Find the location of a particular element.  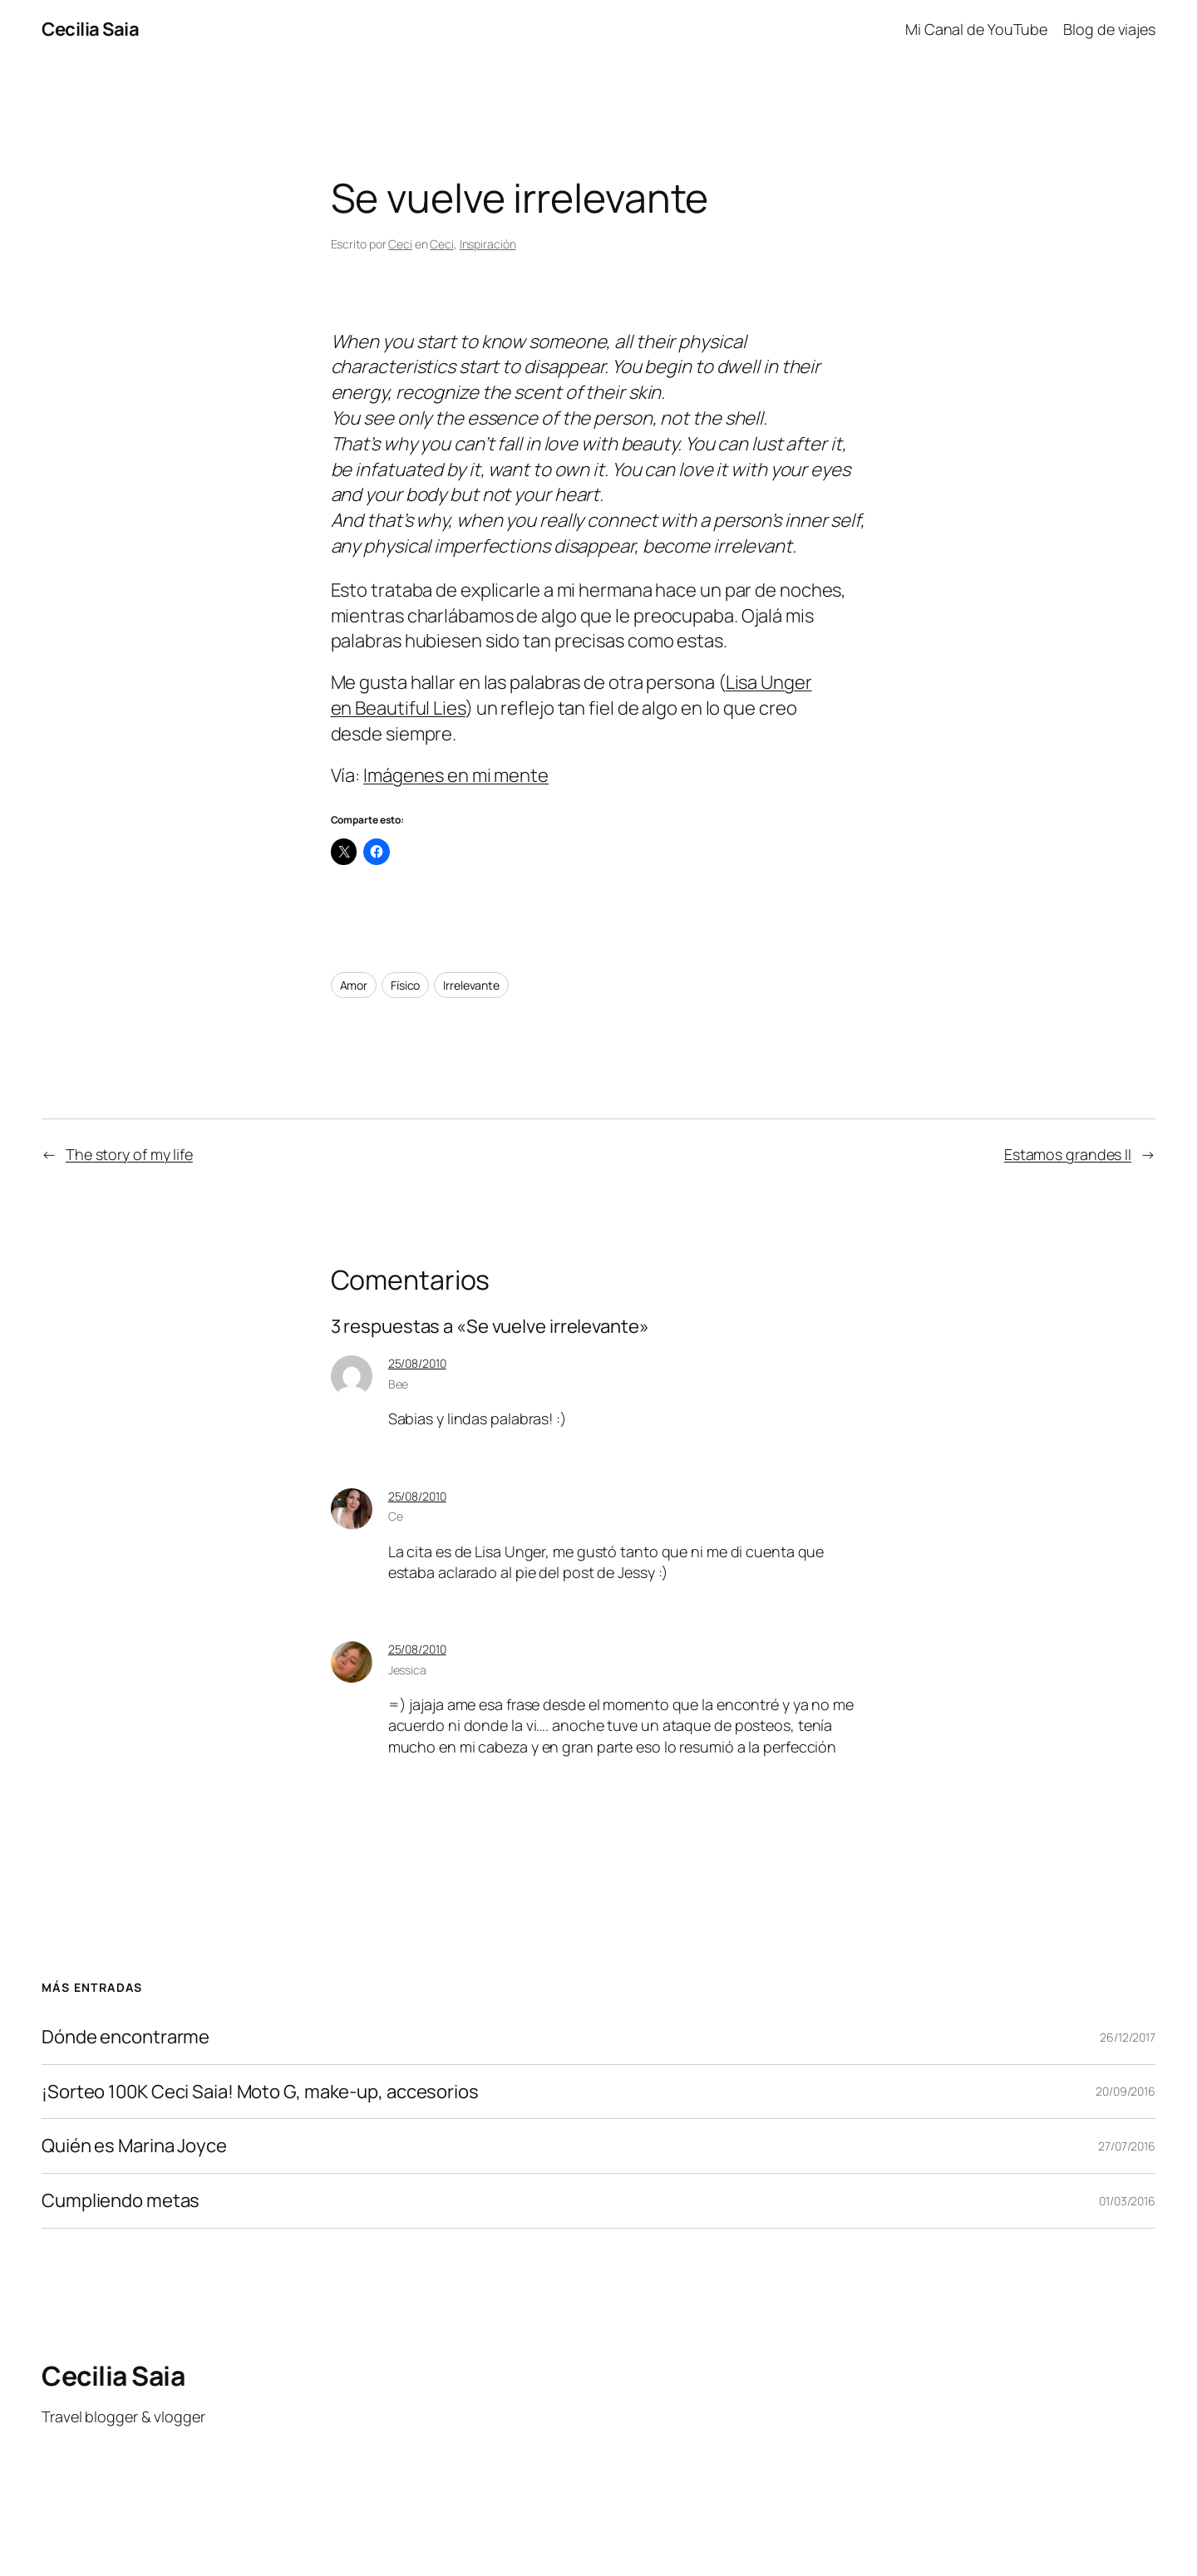

27/07/2016 is located at coordinates (1126, 2146).